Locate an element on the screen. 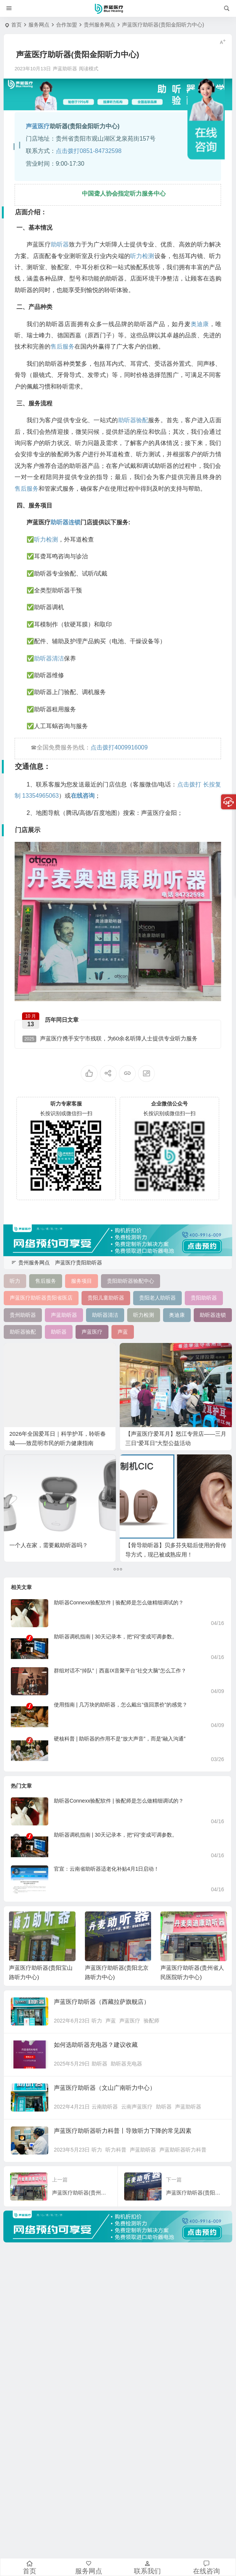 The height and width of the screenshot is (2576, 236). 点击拨打0851-84732598 is located at coordinates (89, 151).